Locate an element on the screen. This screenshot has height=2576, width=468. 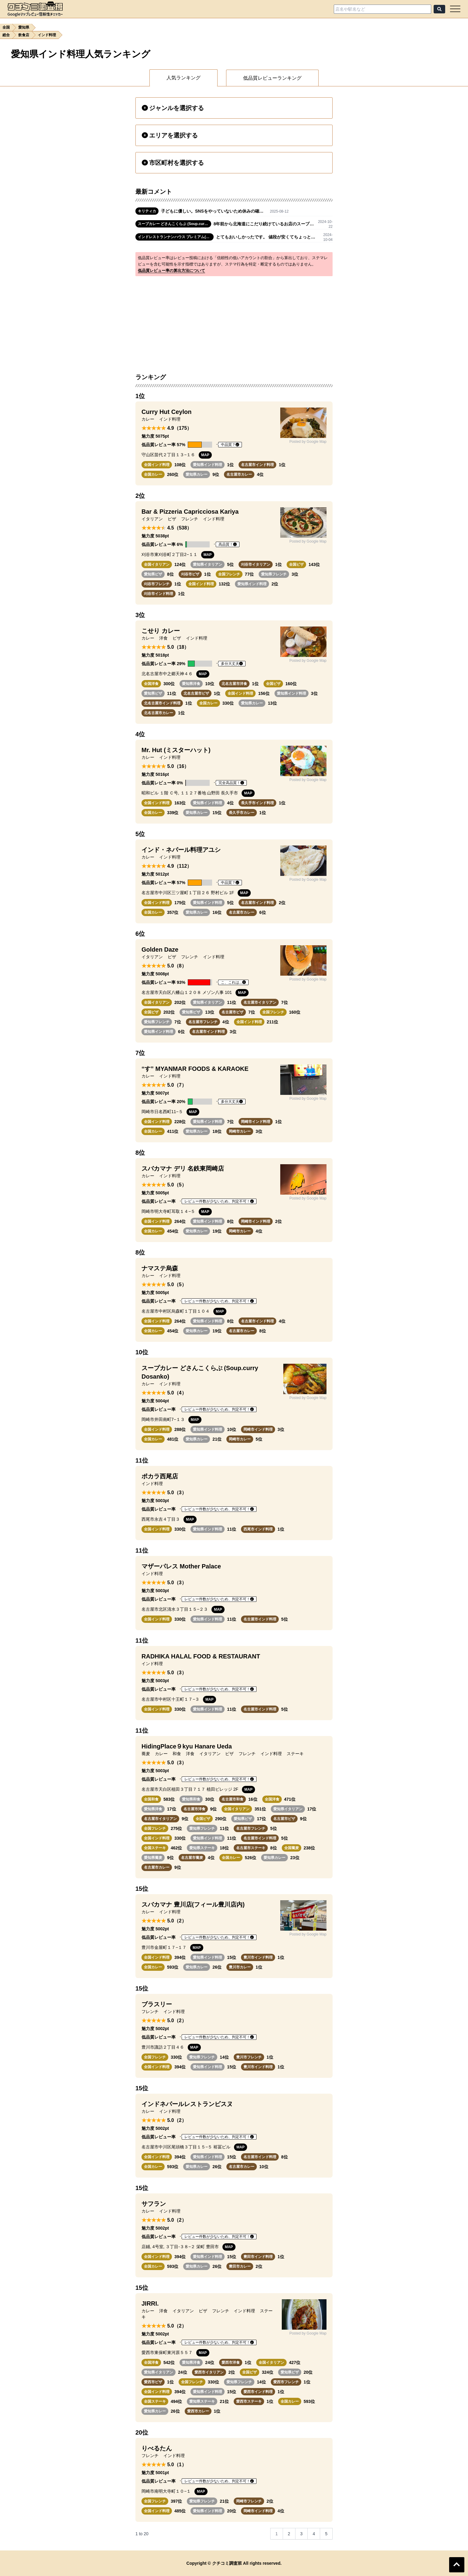
Curry Hut Ceylon is located at coordinates (166, 411).